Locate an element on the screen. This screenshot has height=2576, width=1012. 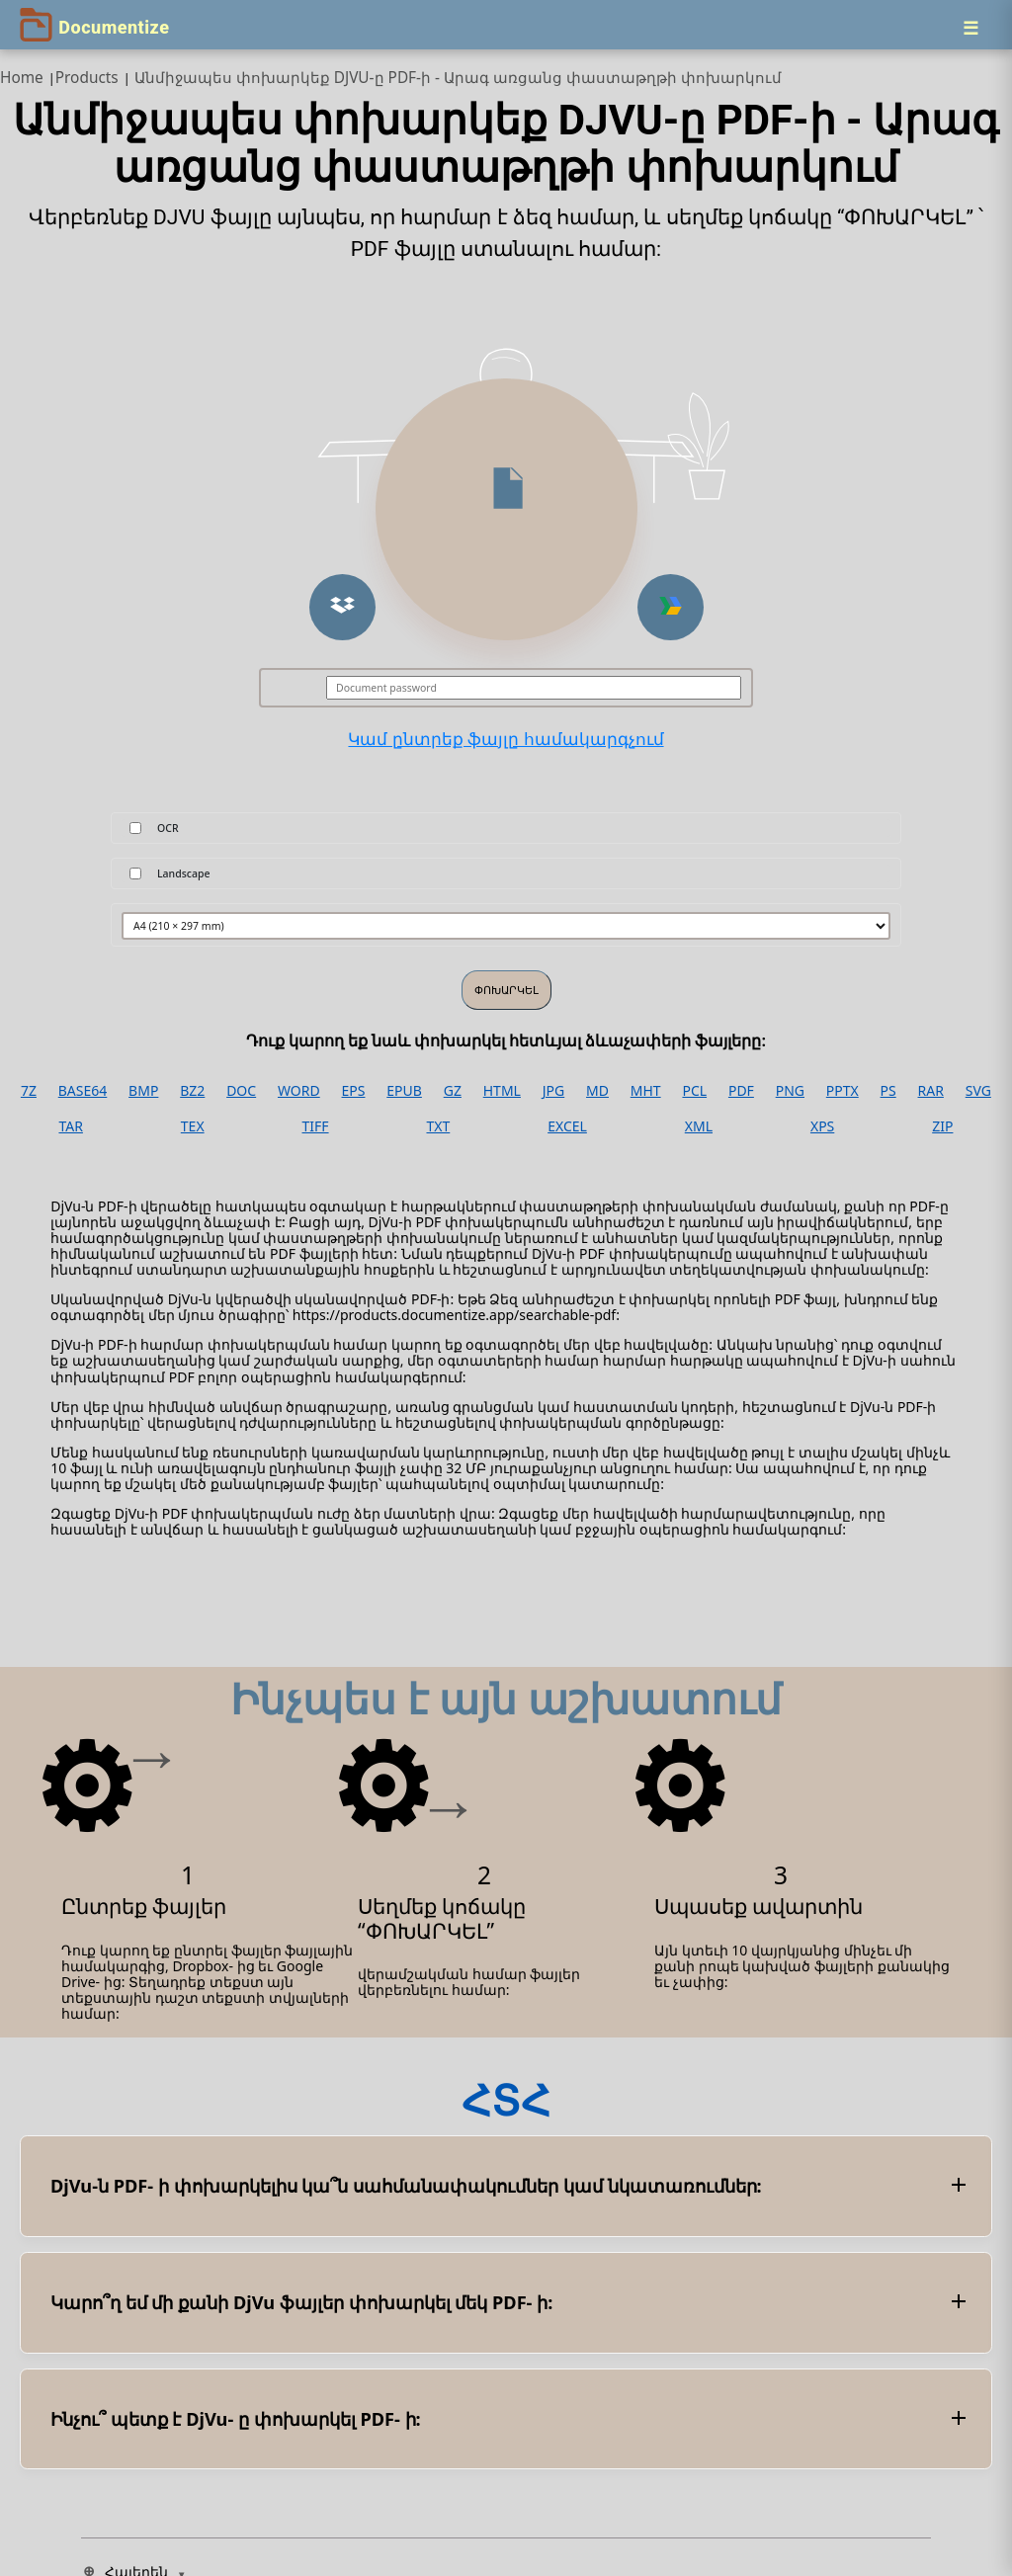
PNG is located at coordinates (790, 1091).